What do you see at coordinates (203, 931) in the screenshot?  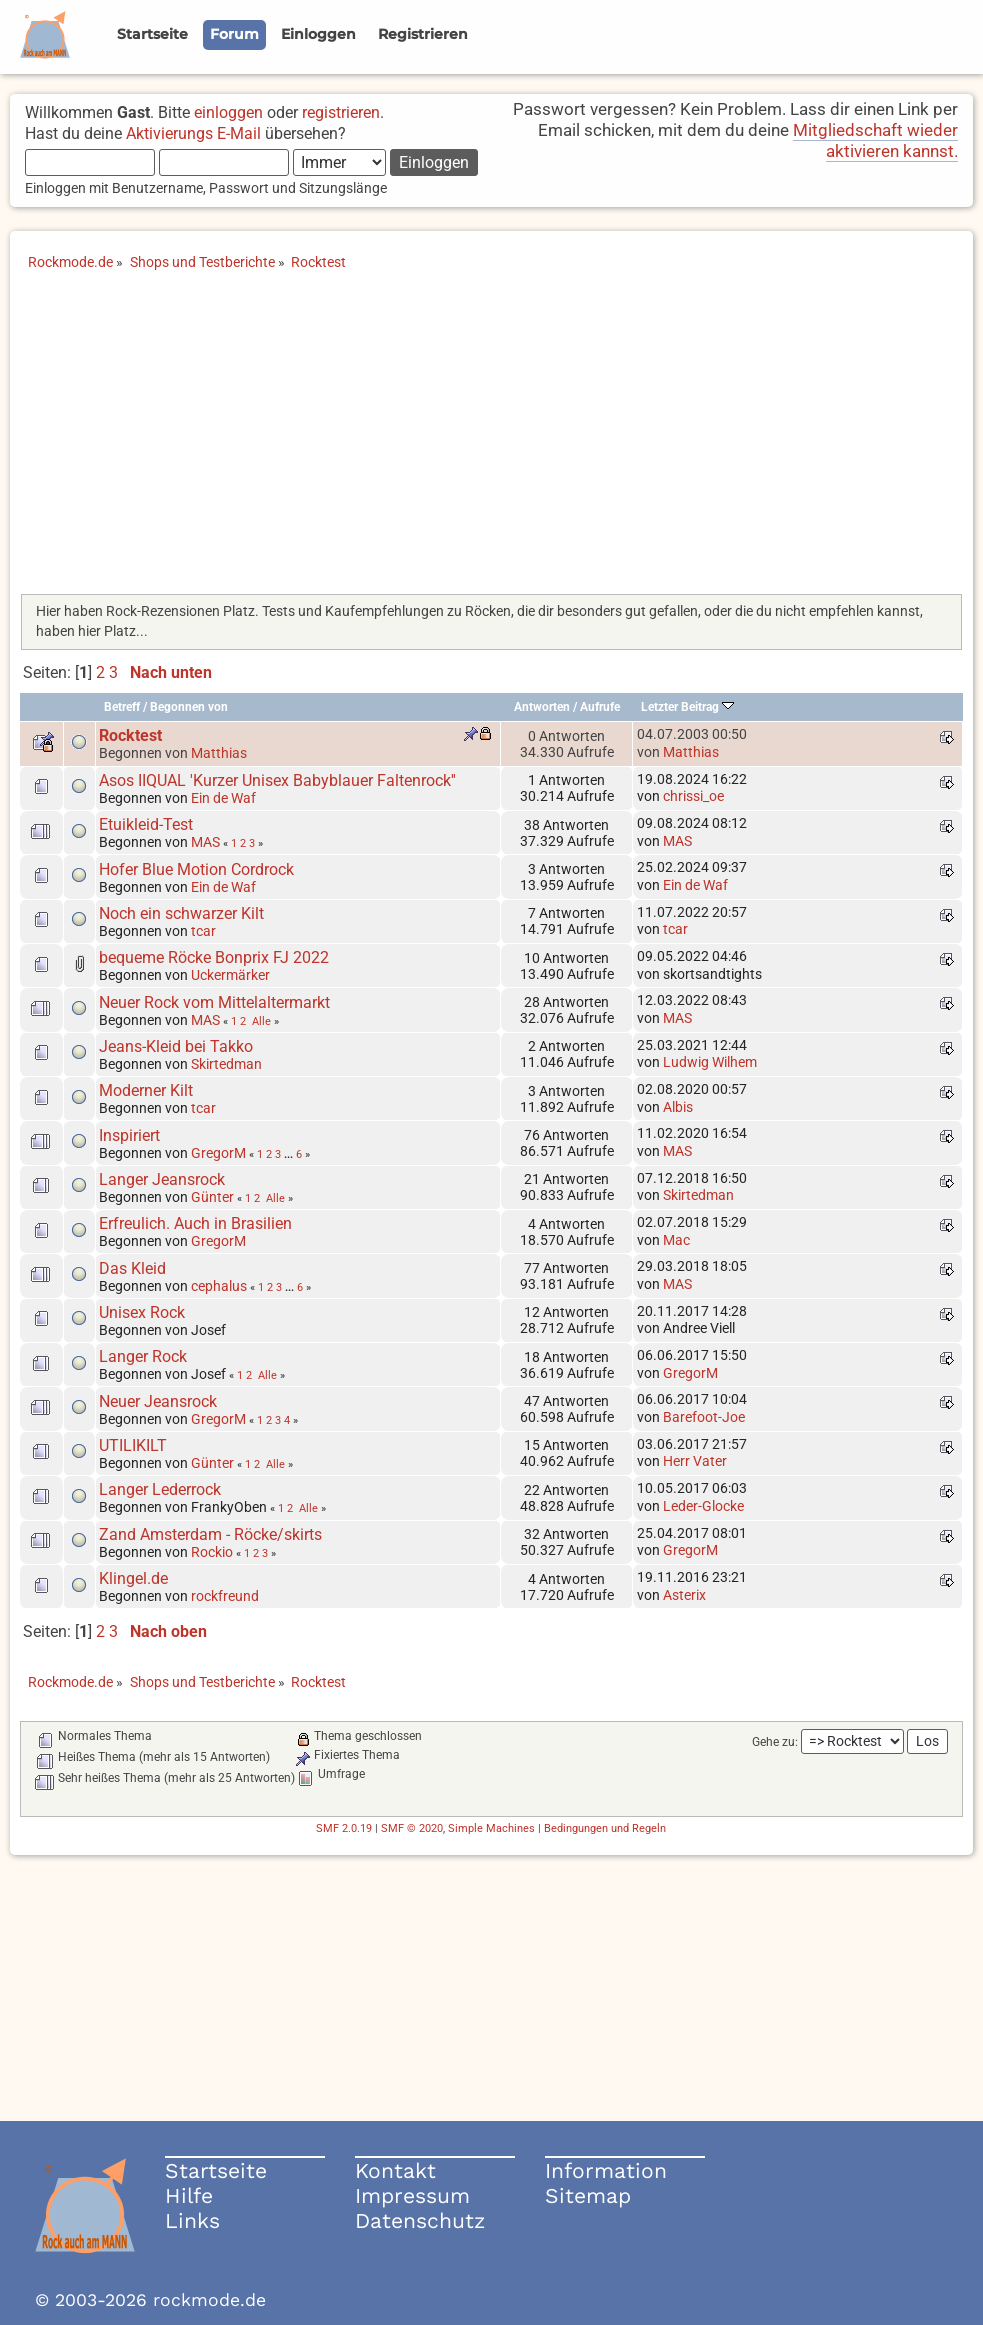 I see `tcar` at bounding box center [203, 931].